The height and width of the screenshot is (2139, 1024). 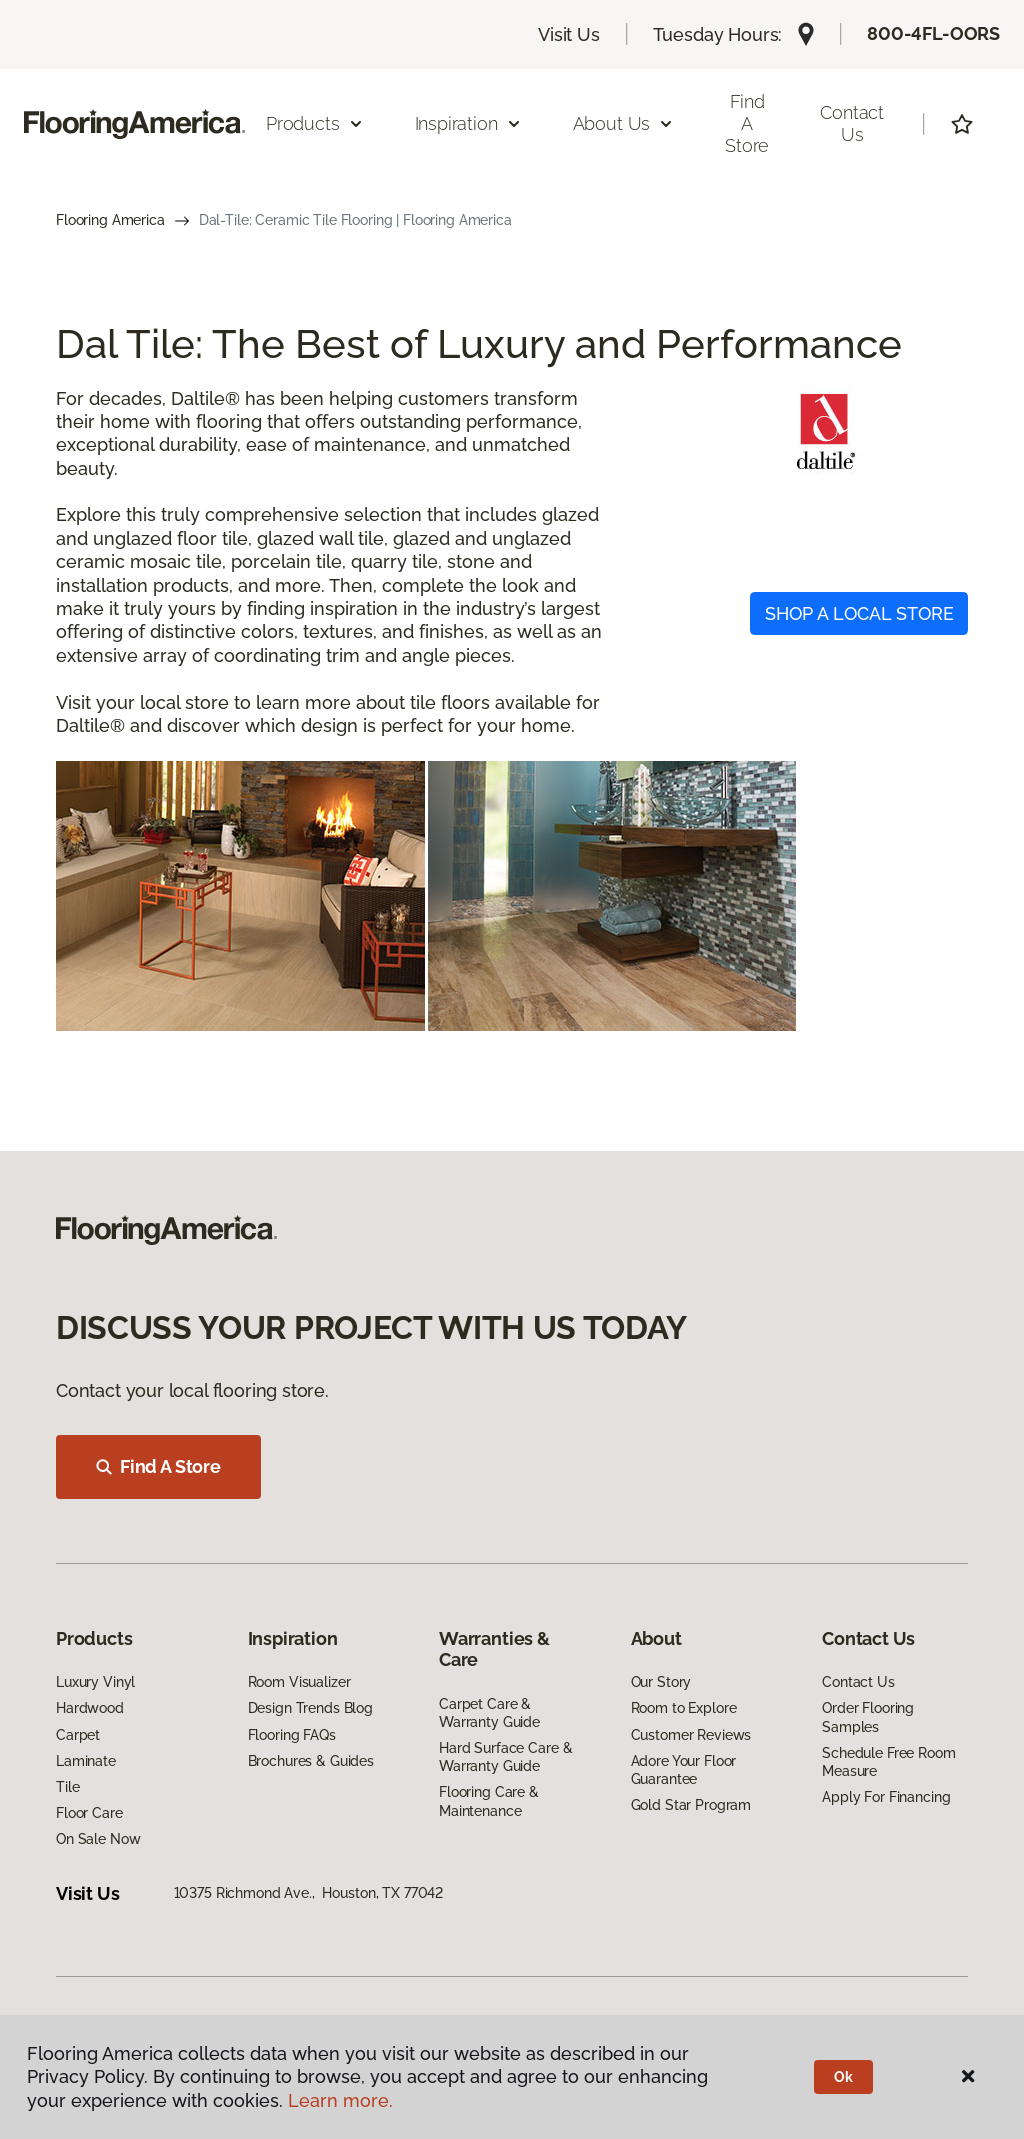 What do you see at coordinates (340, 2100) in the screenshot?
I see `Learn more.` at bounding box center [340, 2100].